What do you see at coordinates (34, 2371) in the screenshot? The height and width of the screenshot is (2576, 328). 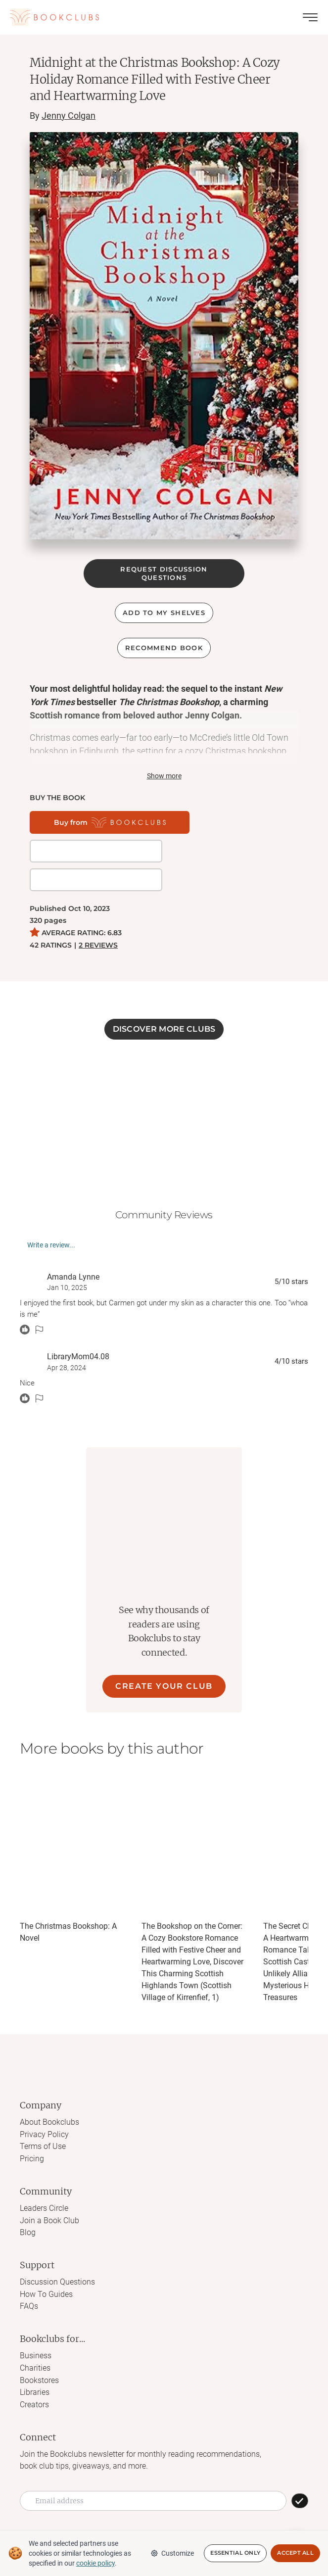 I see `Creators` at bounding box center [34, 2371].